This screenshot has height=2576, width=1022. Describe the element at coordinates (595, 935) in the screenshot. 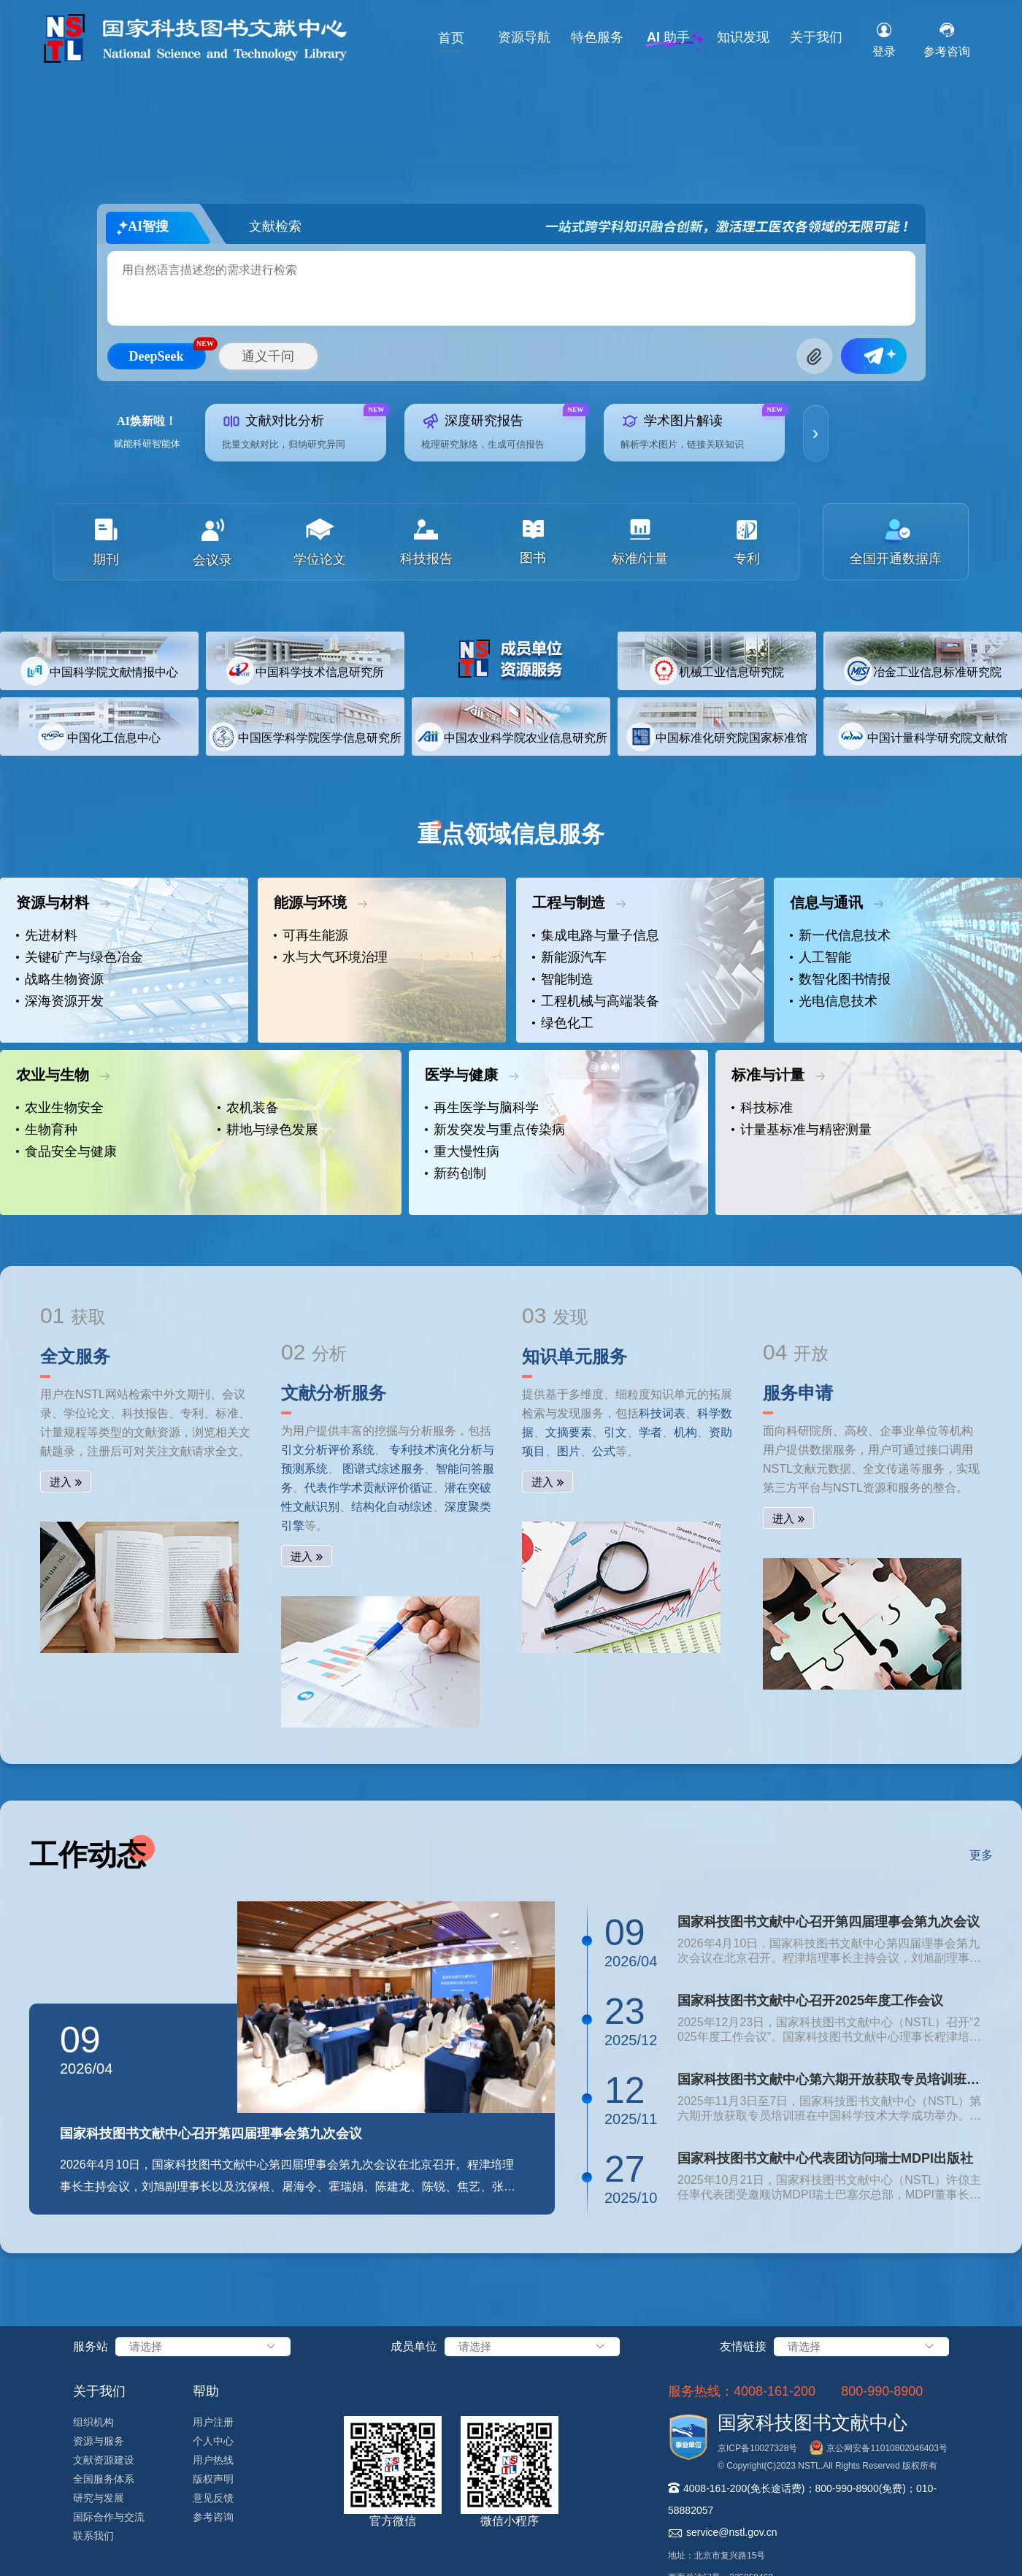

I see `集成电路与量子信息` at that location.